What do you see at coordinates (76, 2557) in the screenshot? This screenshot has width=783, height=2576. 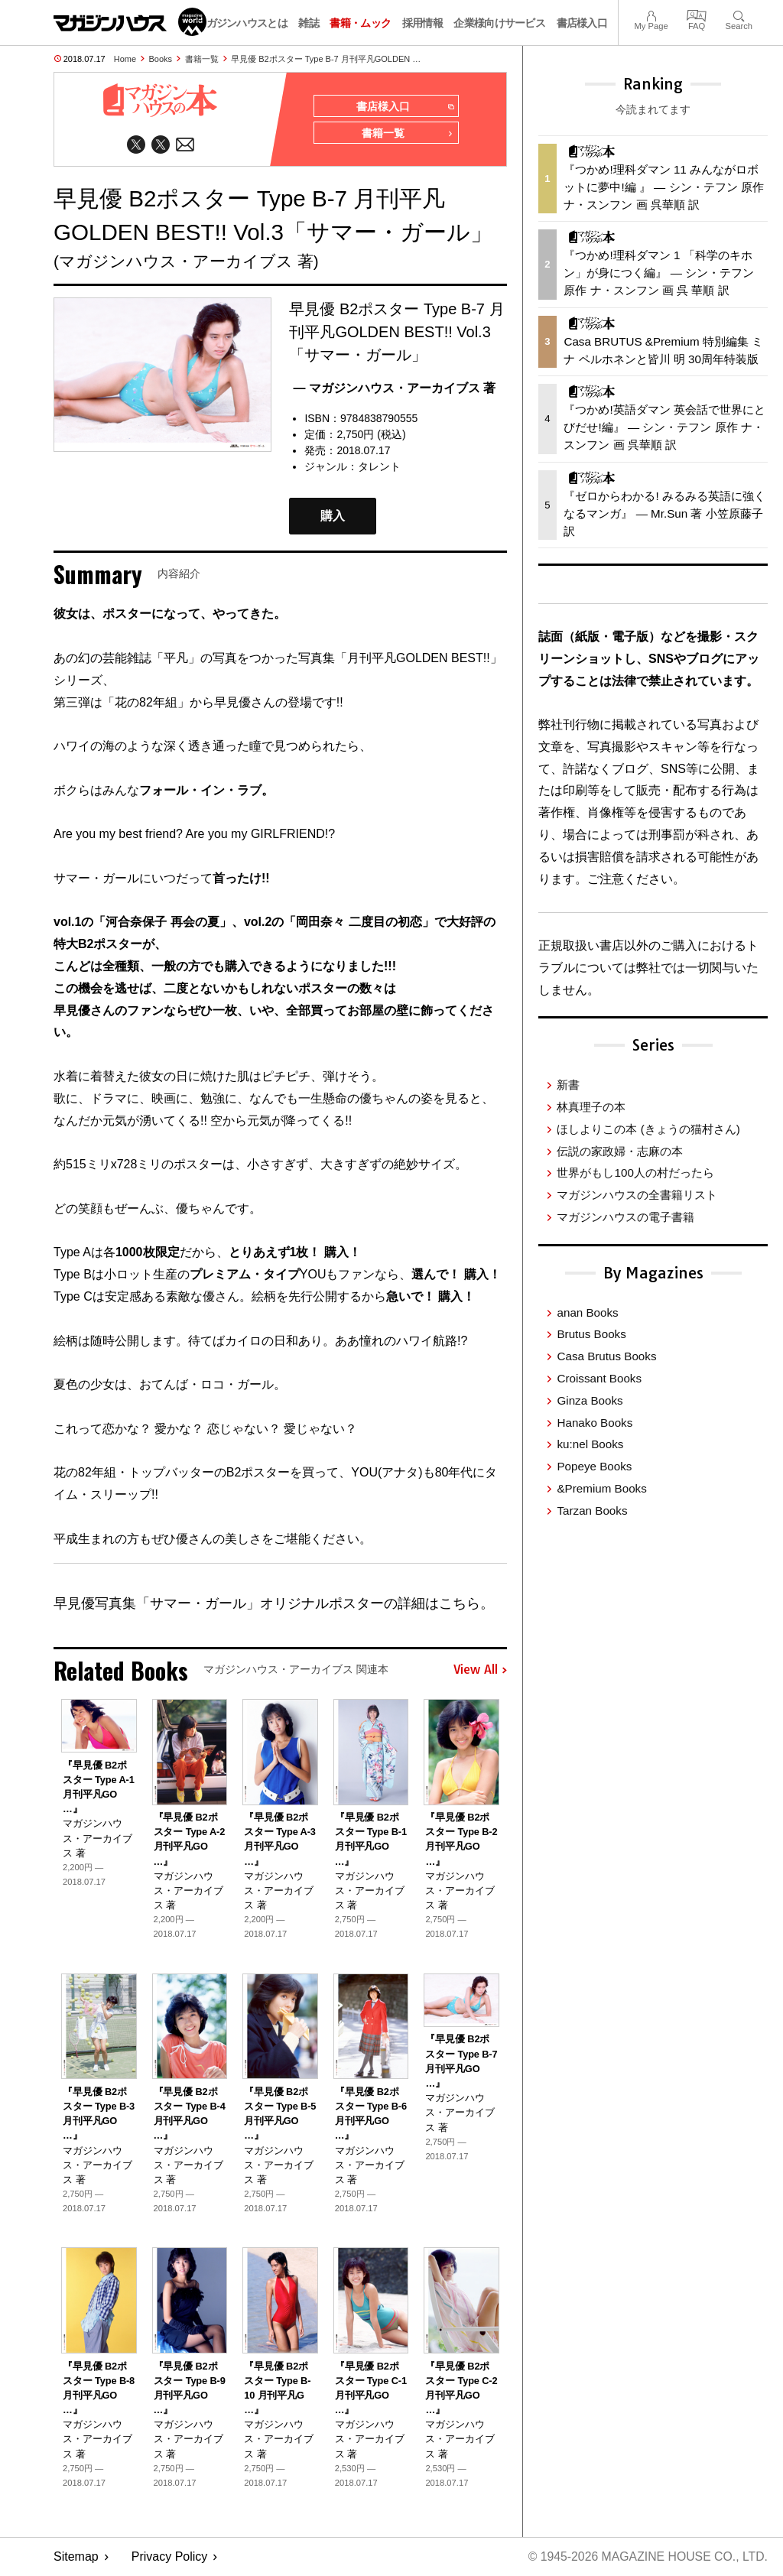 I see `Sitemap` at bounding box center [76, 2557].